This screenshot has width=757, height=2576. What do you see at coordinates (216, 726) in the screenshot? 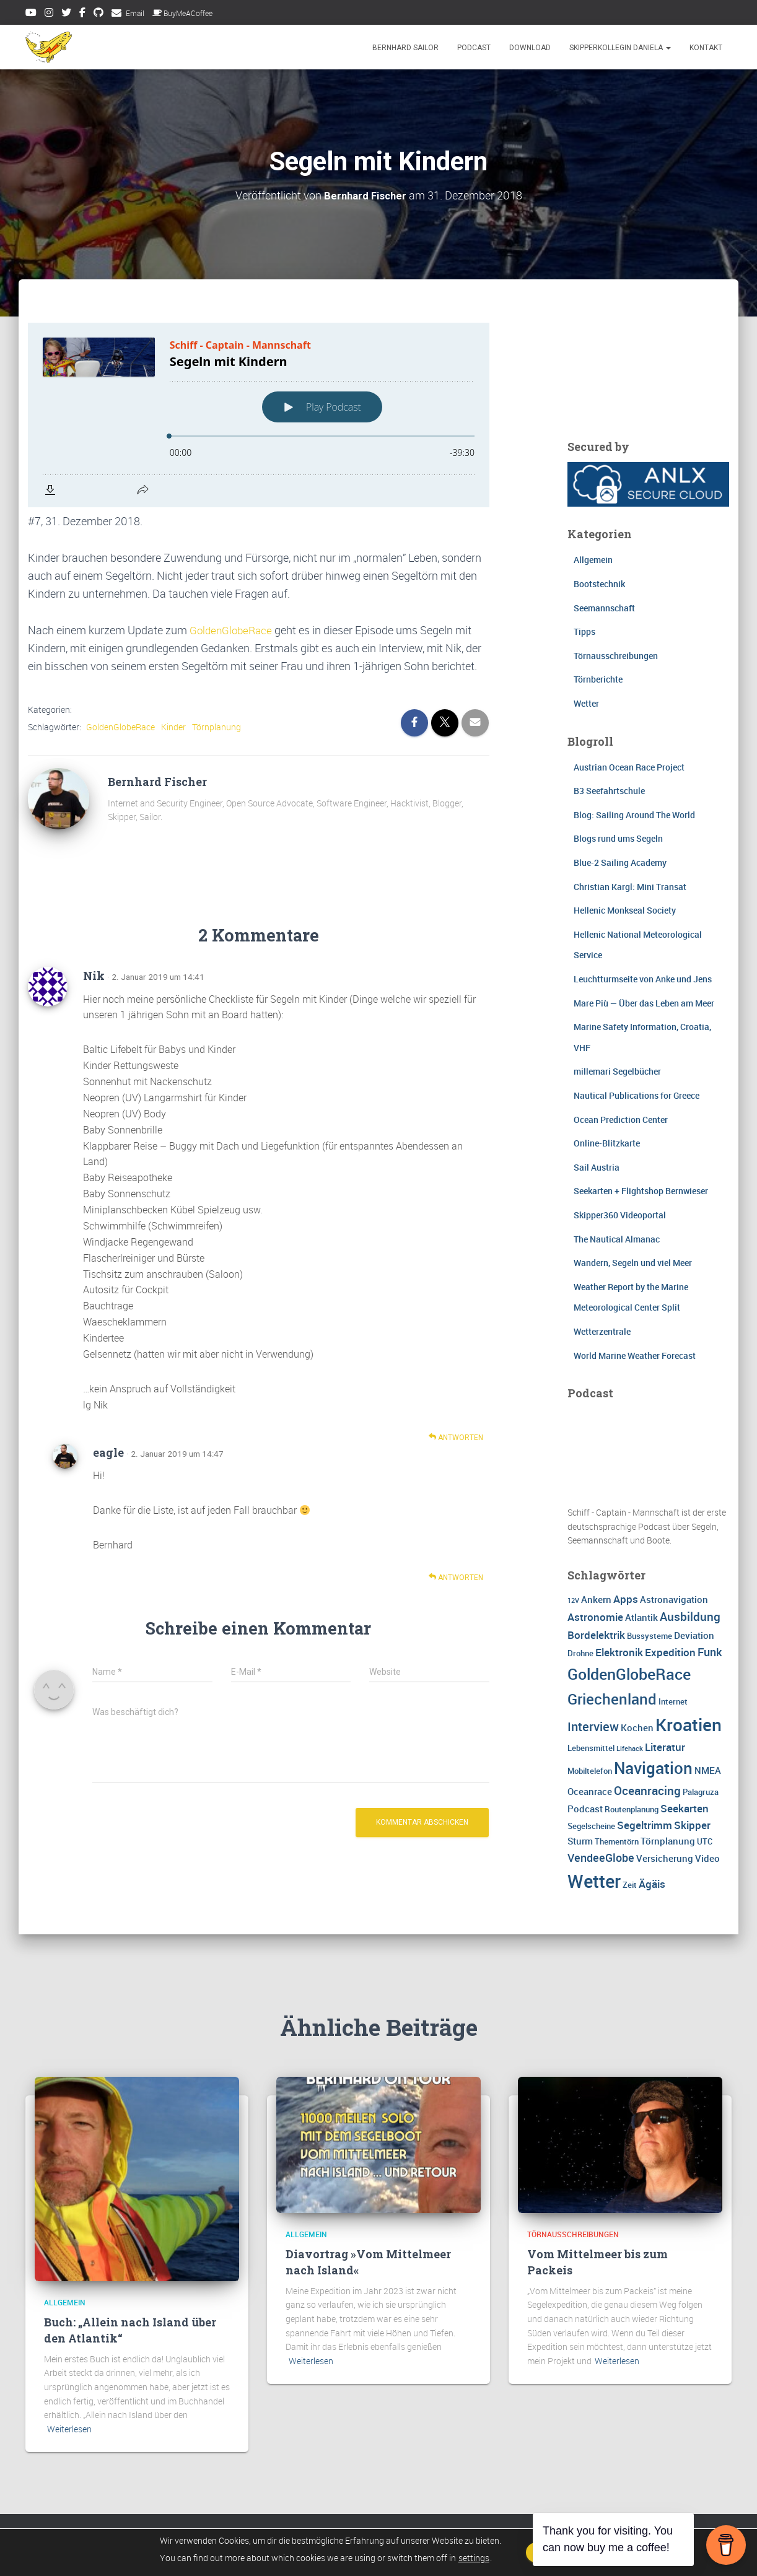
I see `Törnplanung` at bounding box center [216, 726].